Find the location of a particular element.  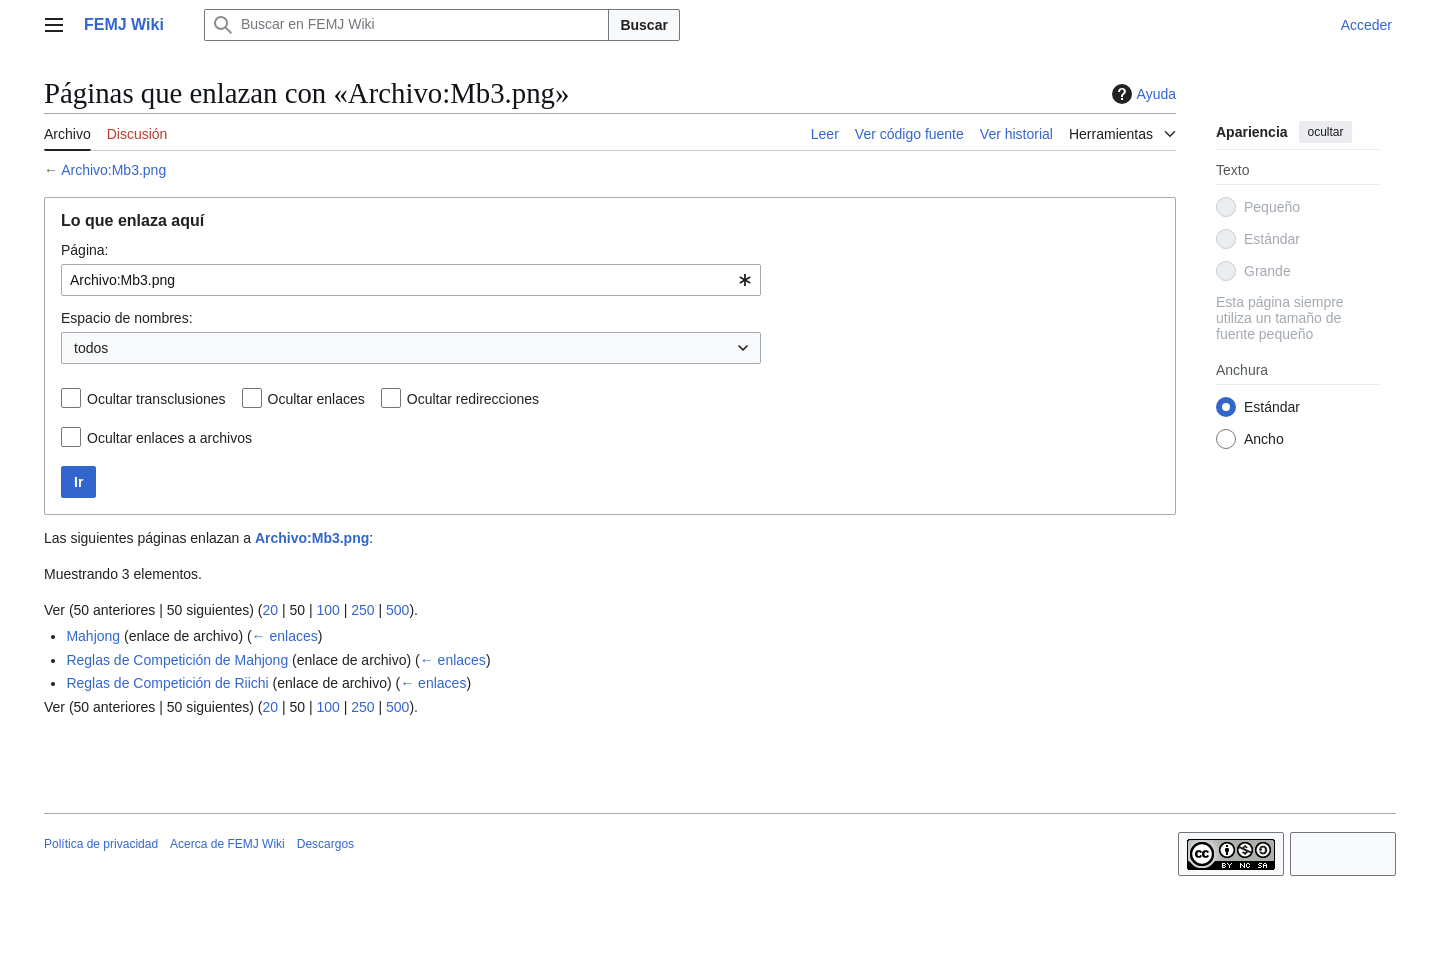

Ocultar enlaces a archivos is located at coordinates (169, 438).